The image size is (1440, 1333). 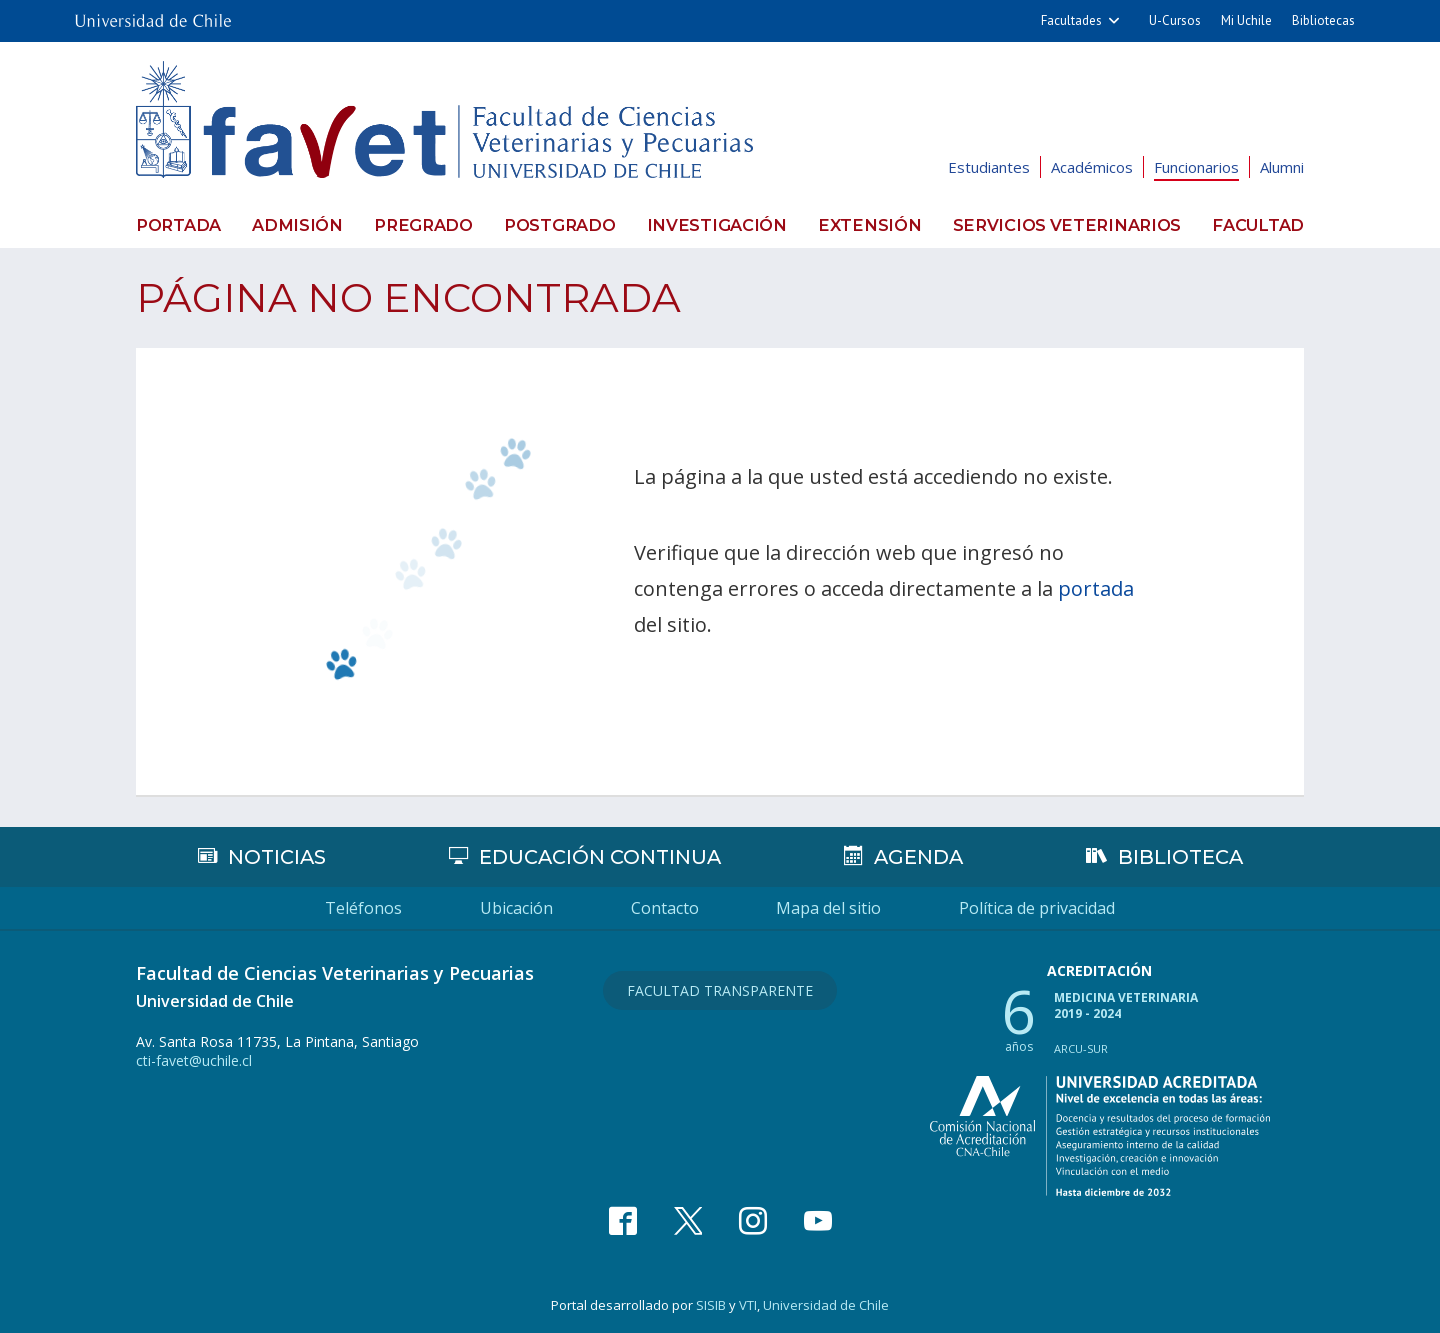 I want to click on Facultades, so click(x=1071, y=20).